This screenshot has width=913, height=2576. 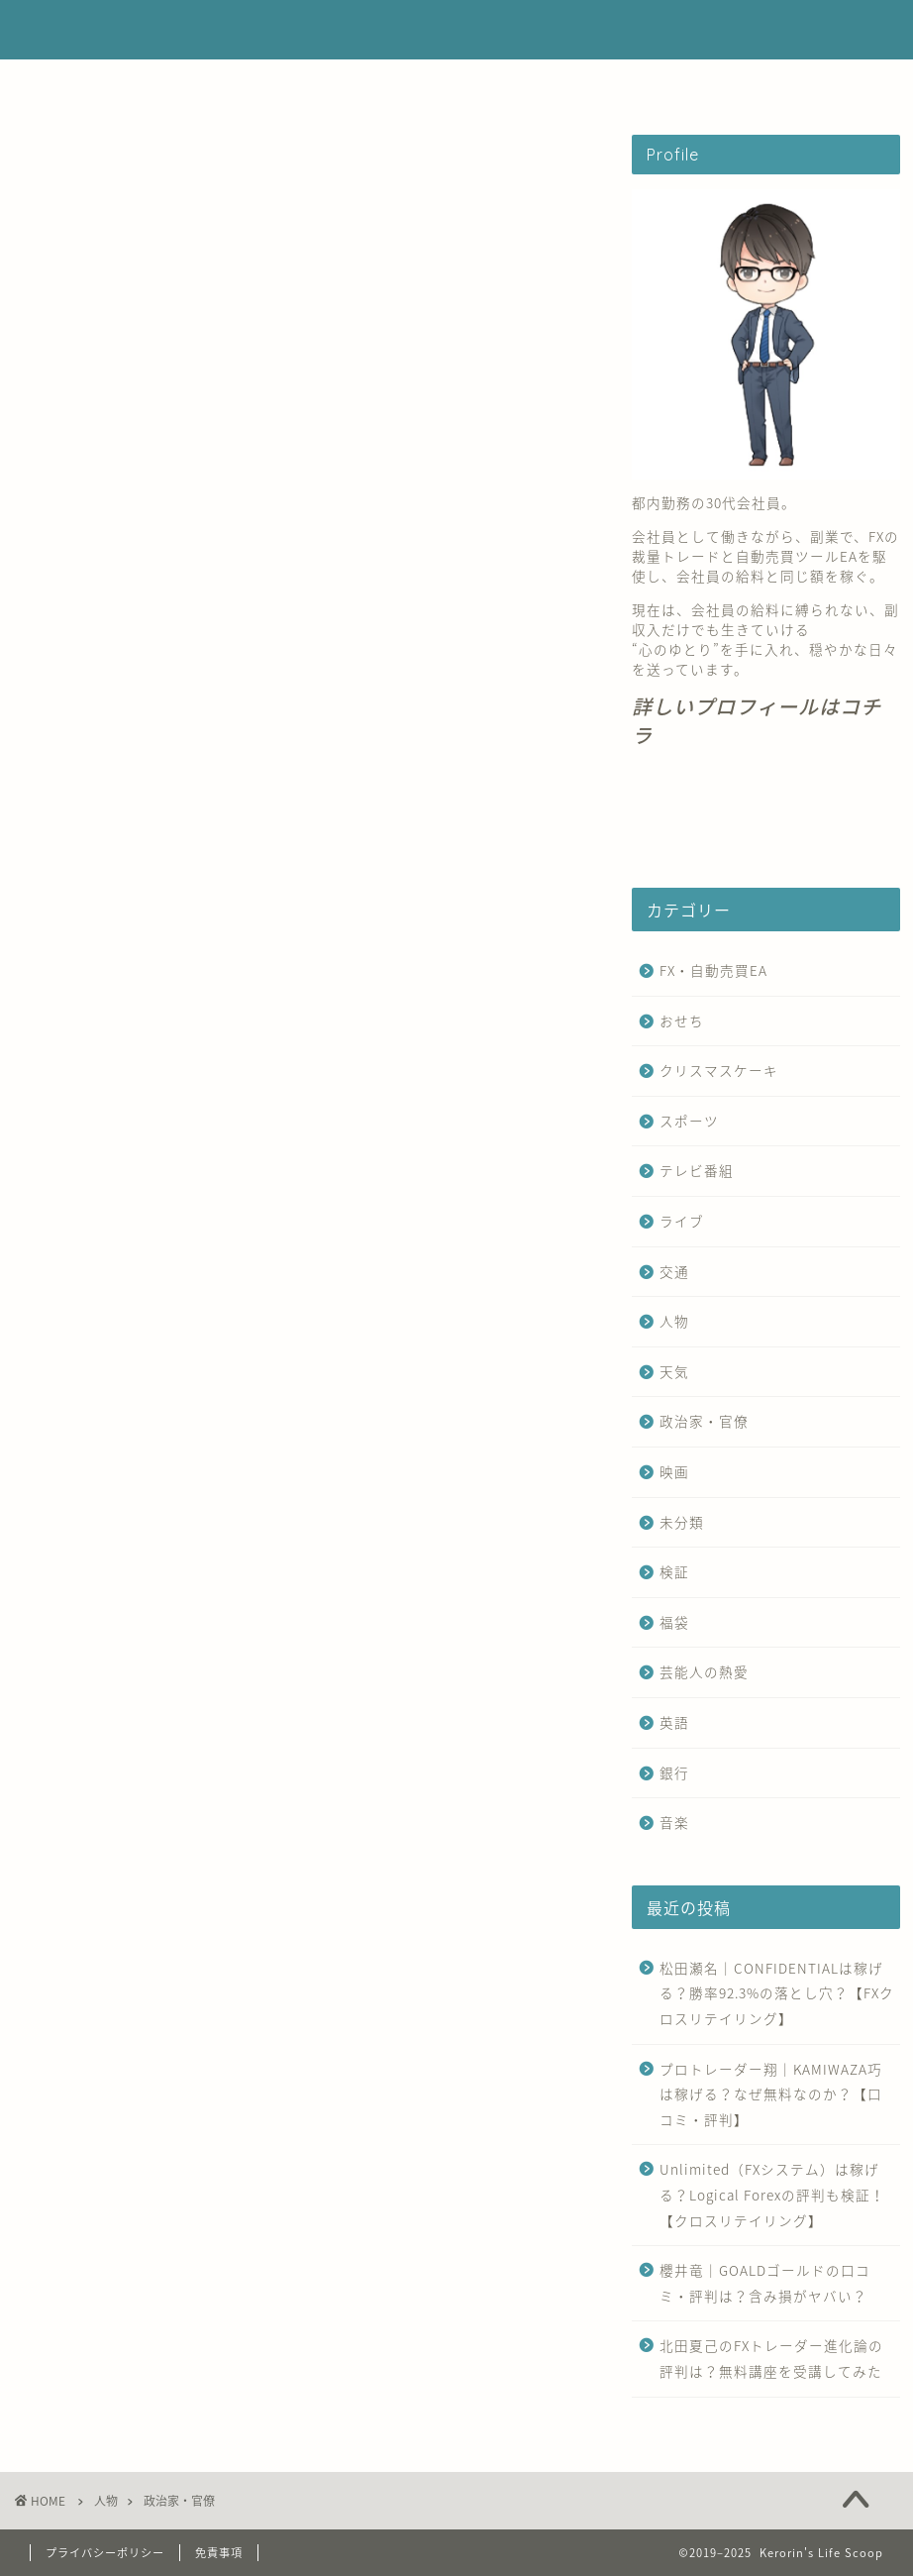 What do you see at coordinates (674, 1471) in the screenshot?
I see `映画` at bounding box center [674, 1471].